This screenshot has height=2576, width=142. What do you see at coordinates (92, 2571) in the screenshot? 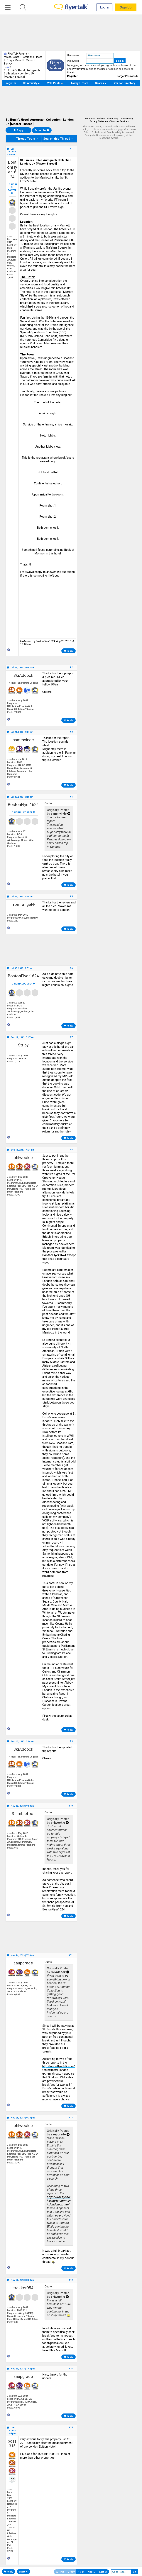
I see `Next` at bounding box center [92, 2571].